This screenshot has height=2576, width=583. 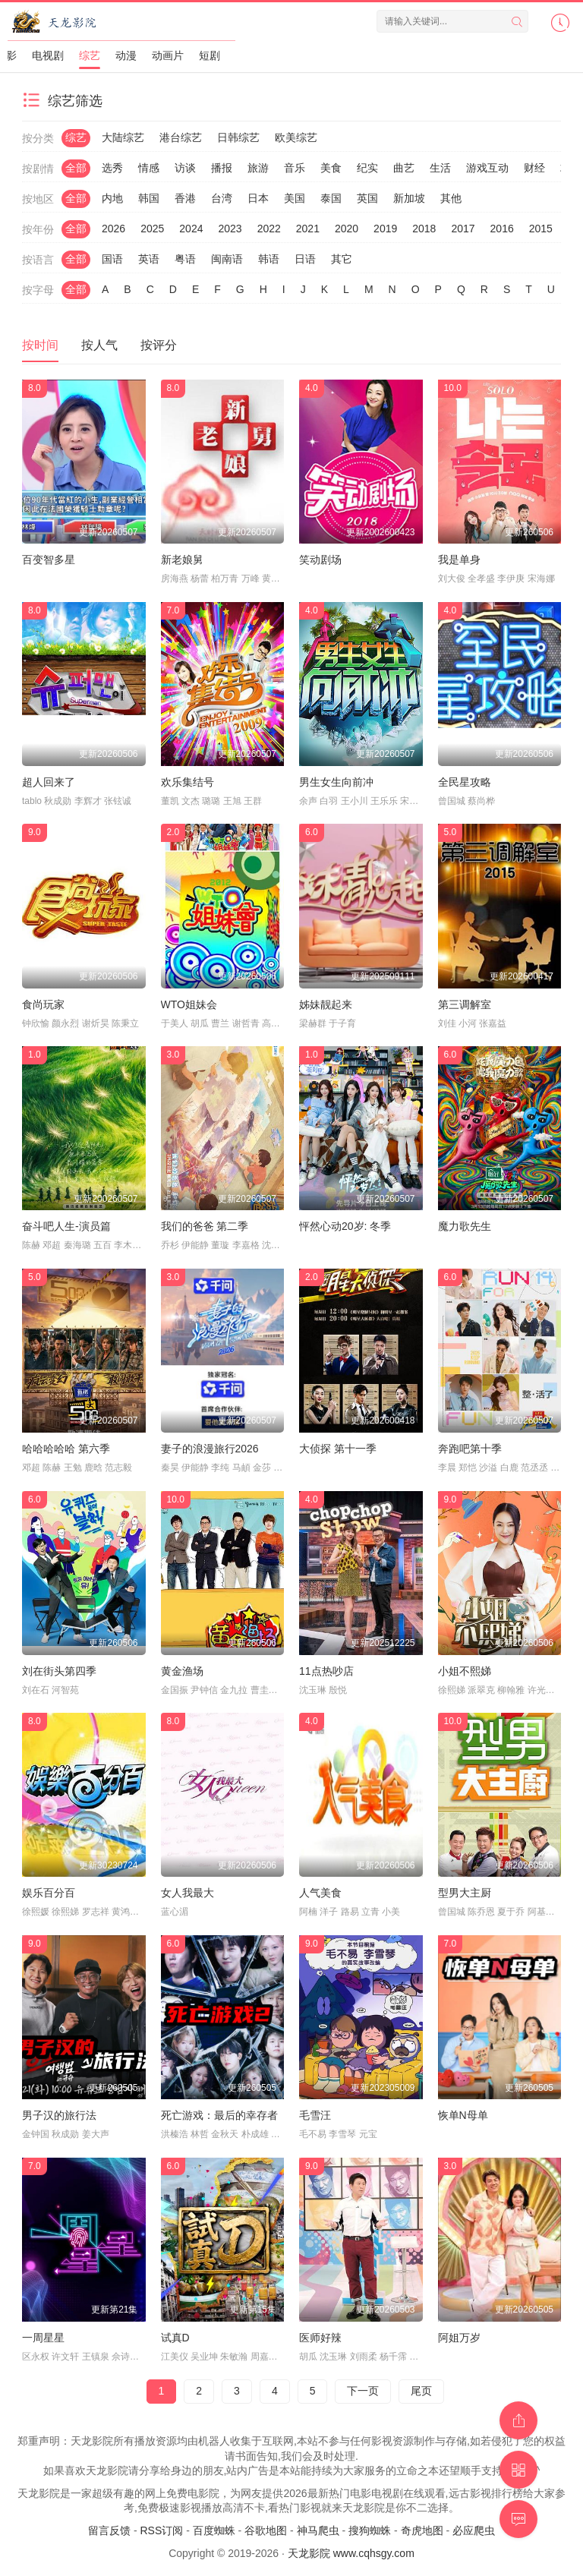 I want to click on 按评分, so click(x=158, y=345).